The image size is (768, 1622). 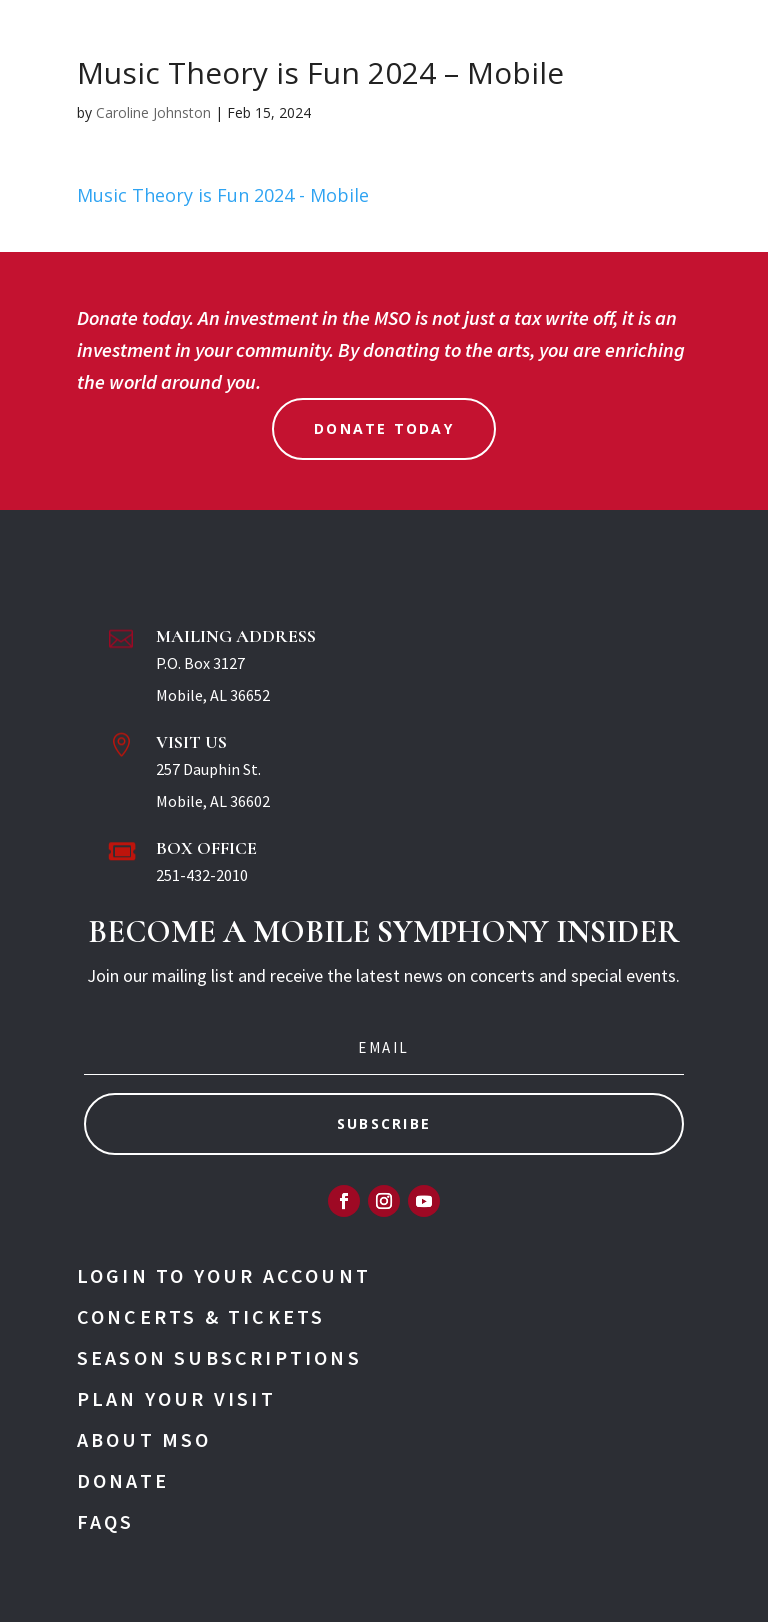 What do you see at coordinates (219, 1357) in the screenshot?
I see `Season Subscriptions` at bounding box center [219, 1357].